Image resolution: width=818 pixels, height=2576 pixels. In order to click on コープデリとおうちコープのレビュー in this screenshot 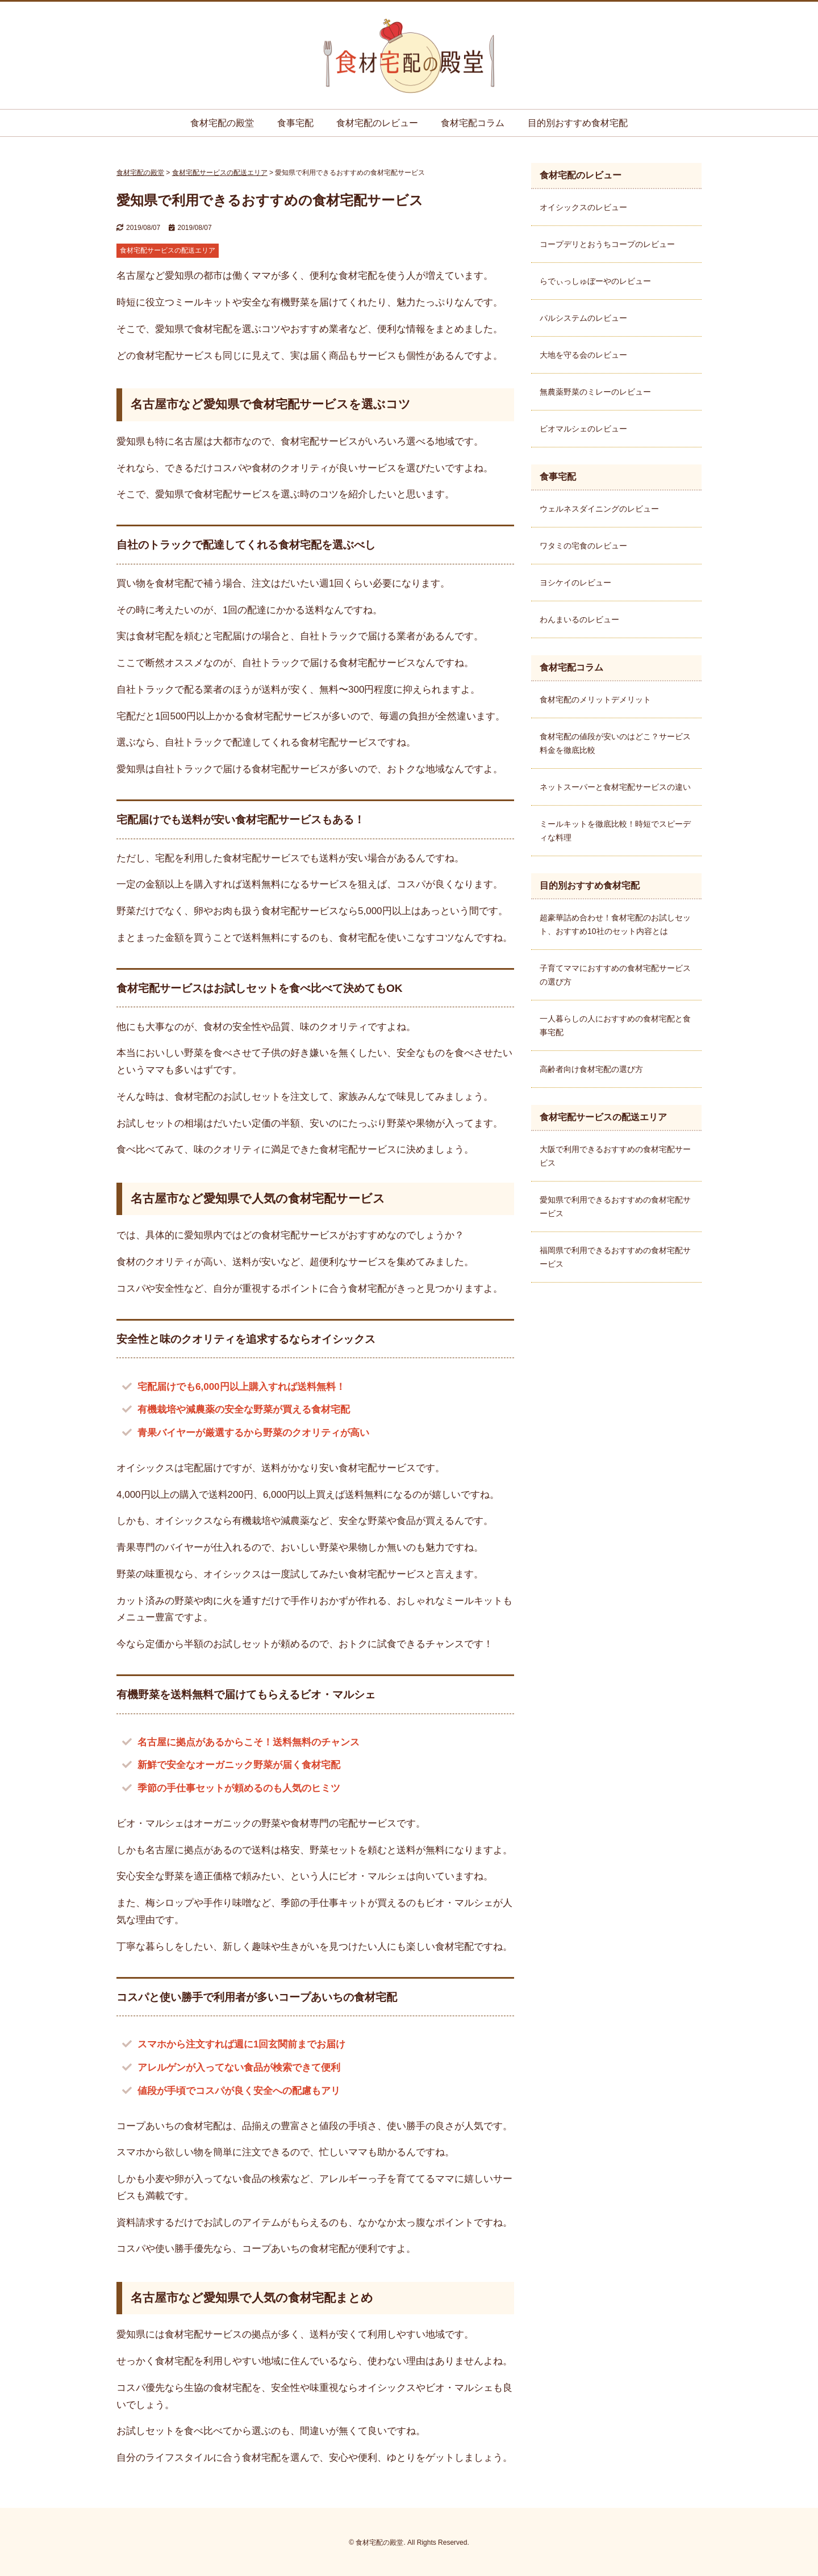, I will do `click(607, 244)`.